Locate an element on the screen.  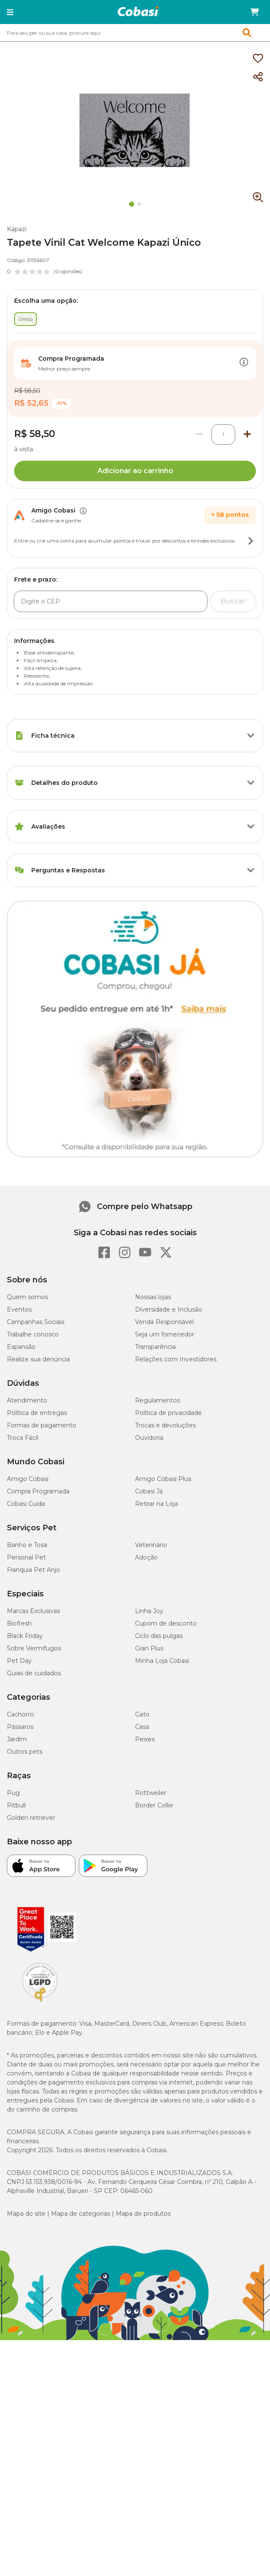
Realize sua denúncia is located at coordinates (38, 1359).